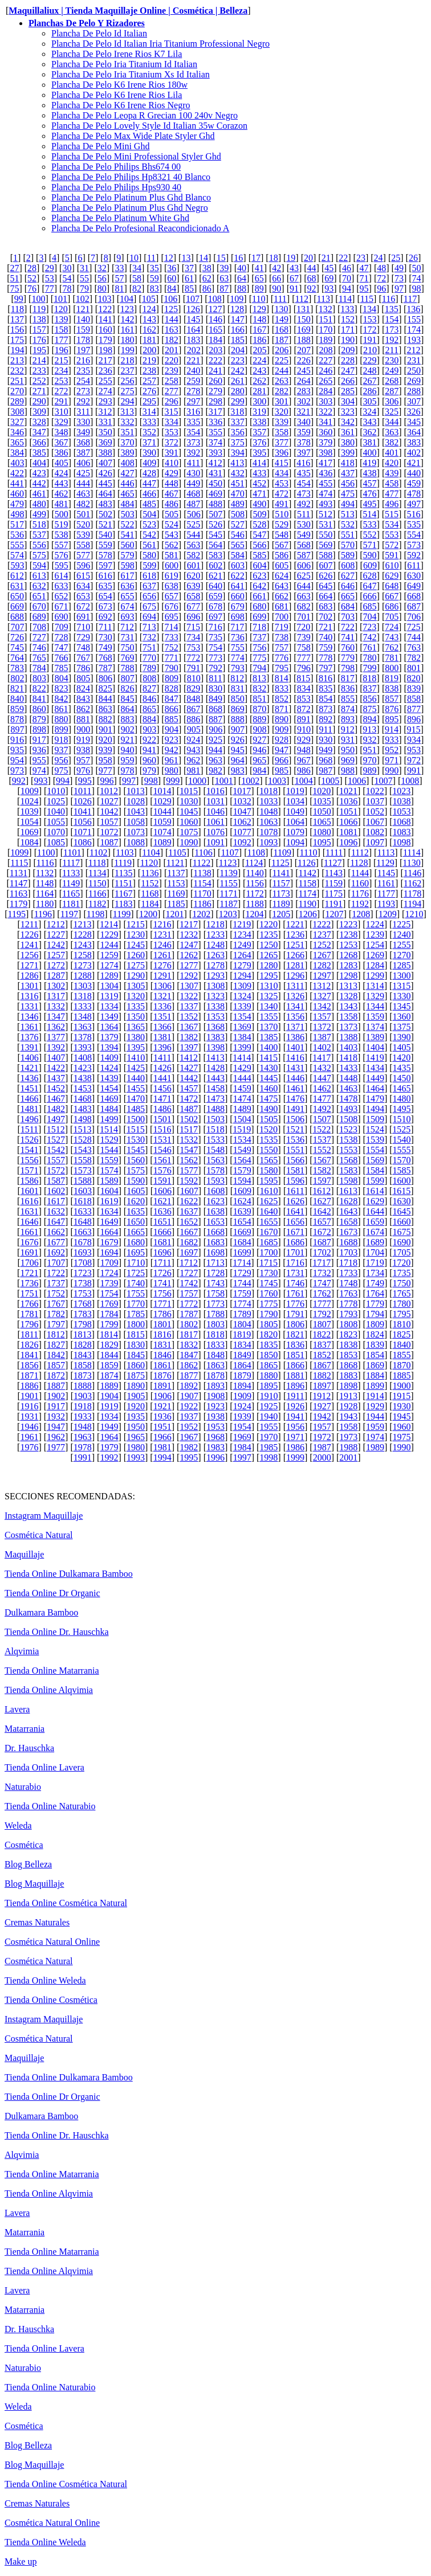 The image size is (431, 2576). Describe the element at coordinates (162, 1139) in the screenshot. I see `1531` at that location.